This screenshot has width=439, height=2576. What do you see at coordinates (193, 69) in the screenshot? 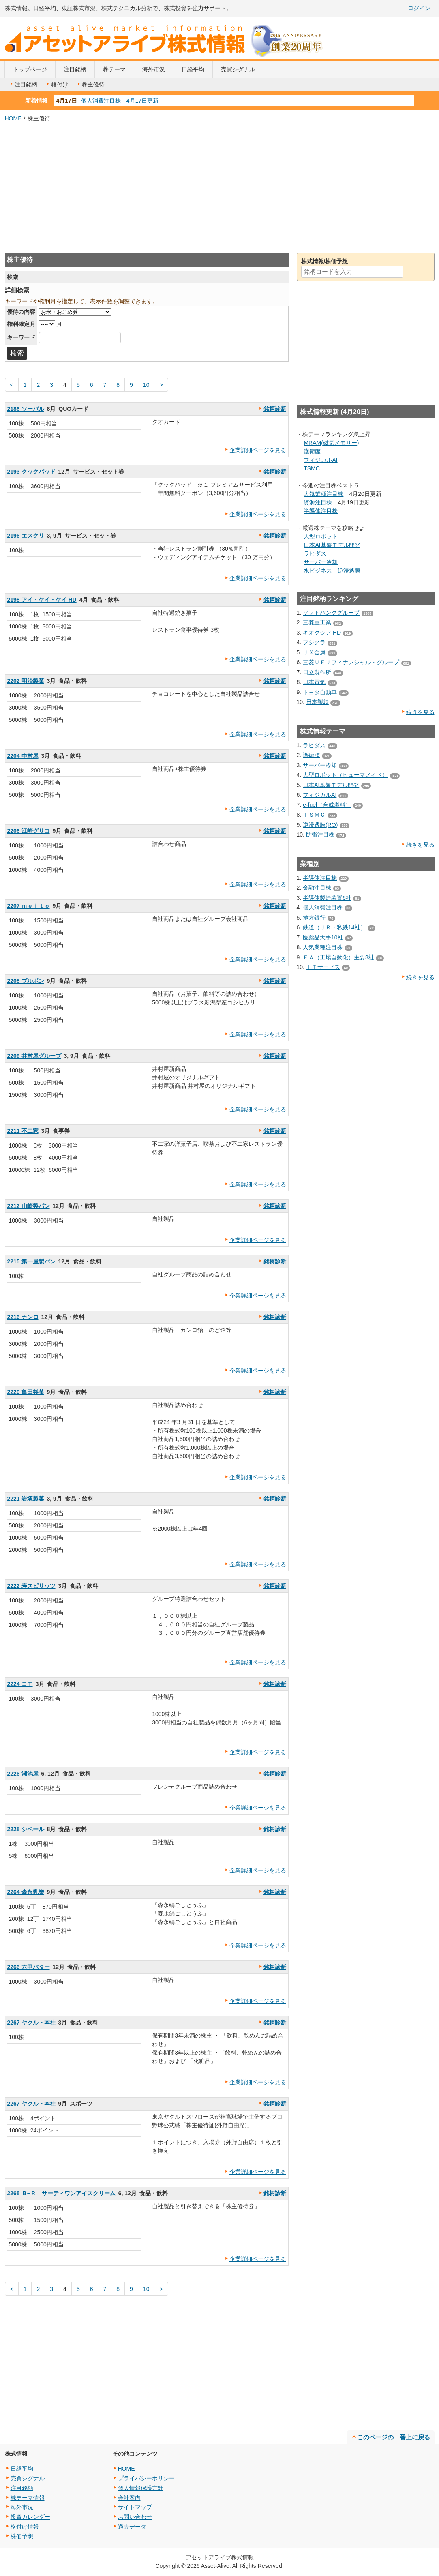
I see `日経平均` at bounding box center [193, 69].